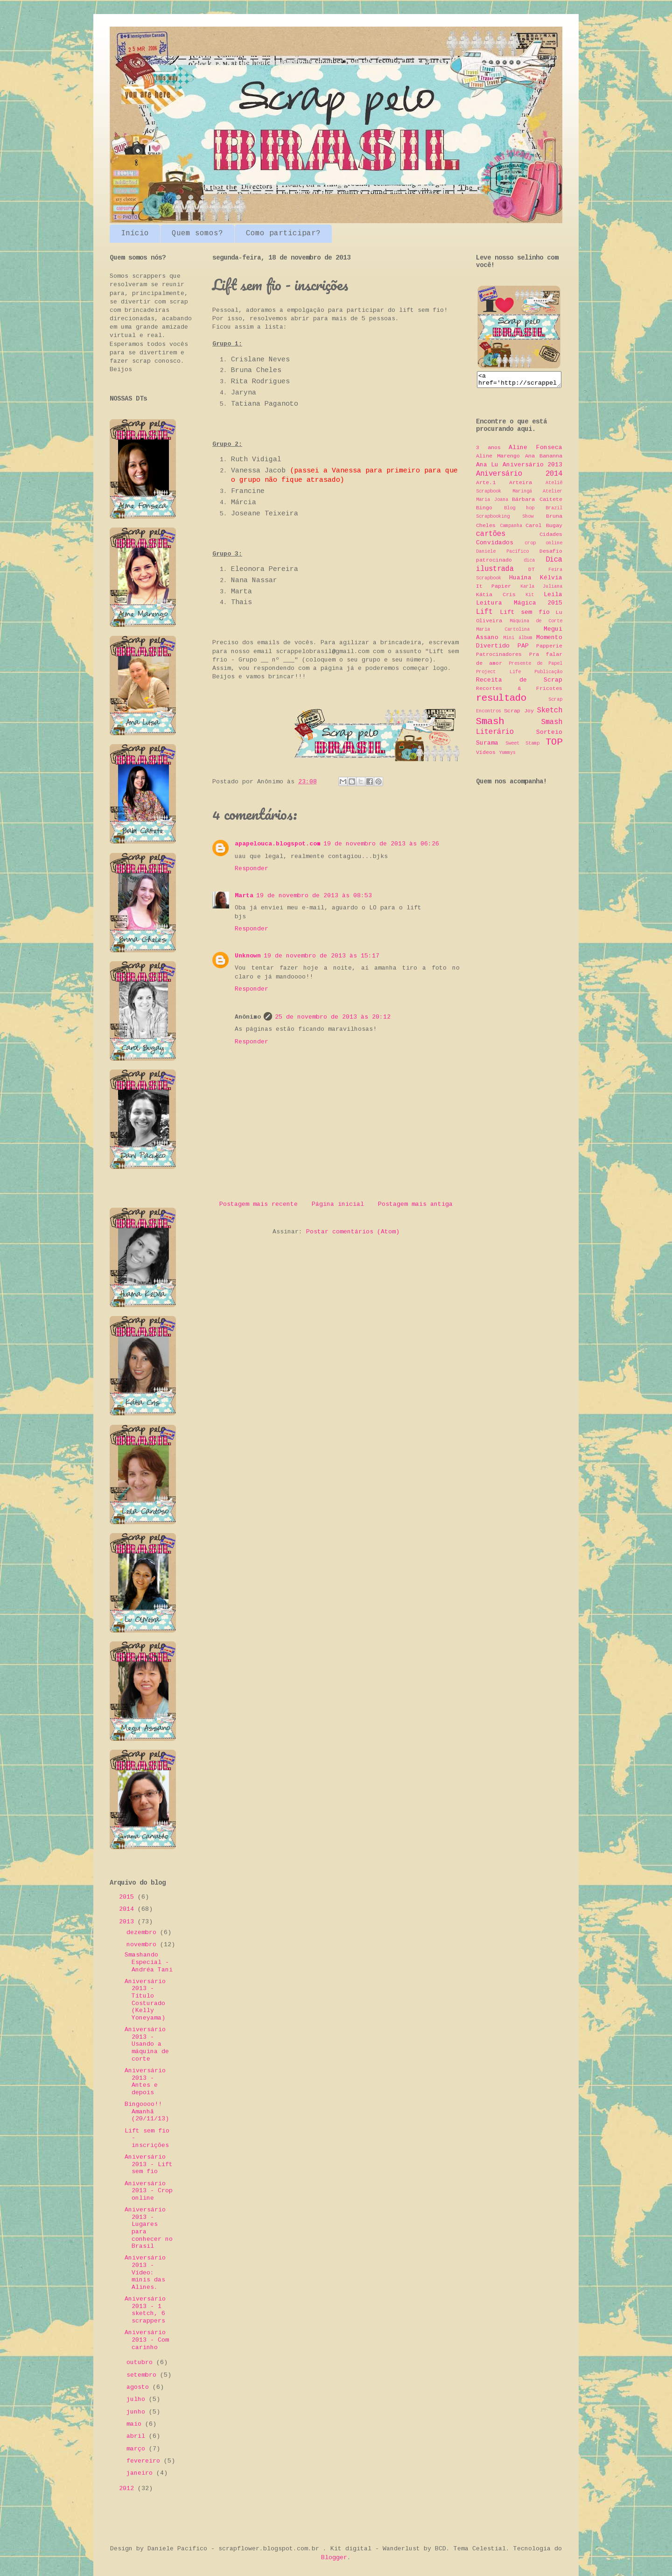  What do you see at coordinates (128, 1921) in the screenshot?
I see `2013` at bounding box center [128, 1921].